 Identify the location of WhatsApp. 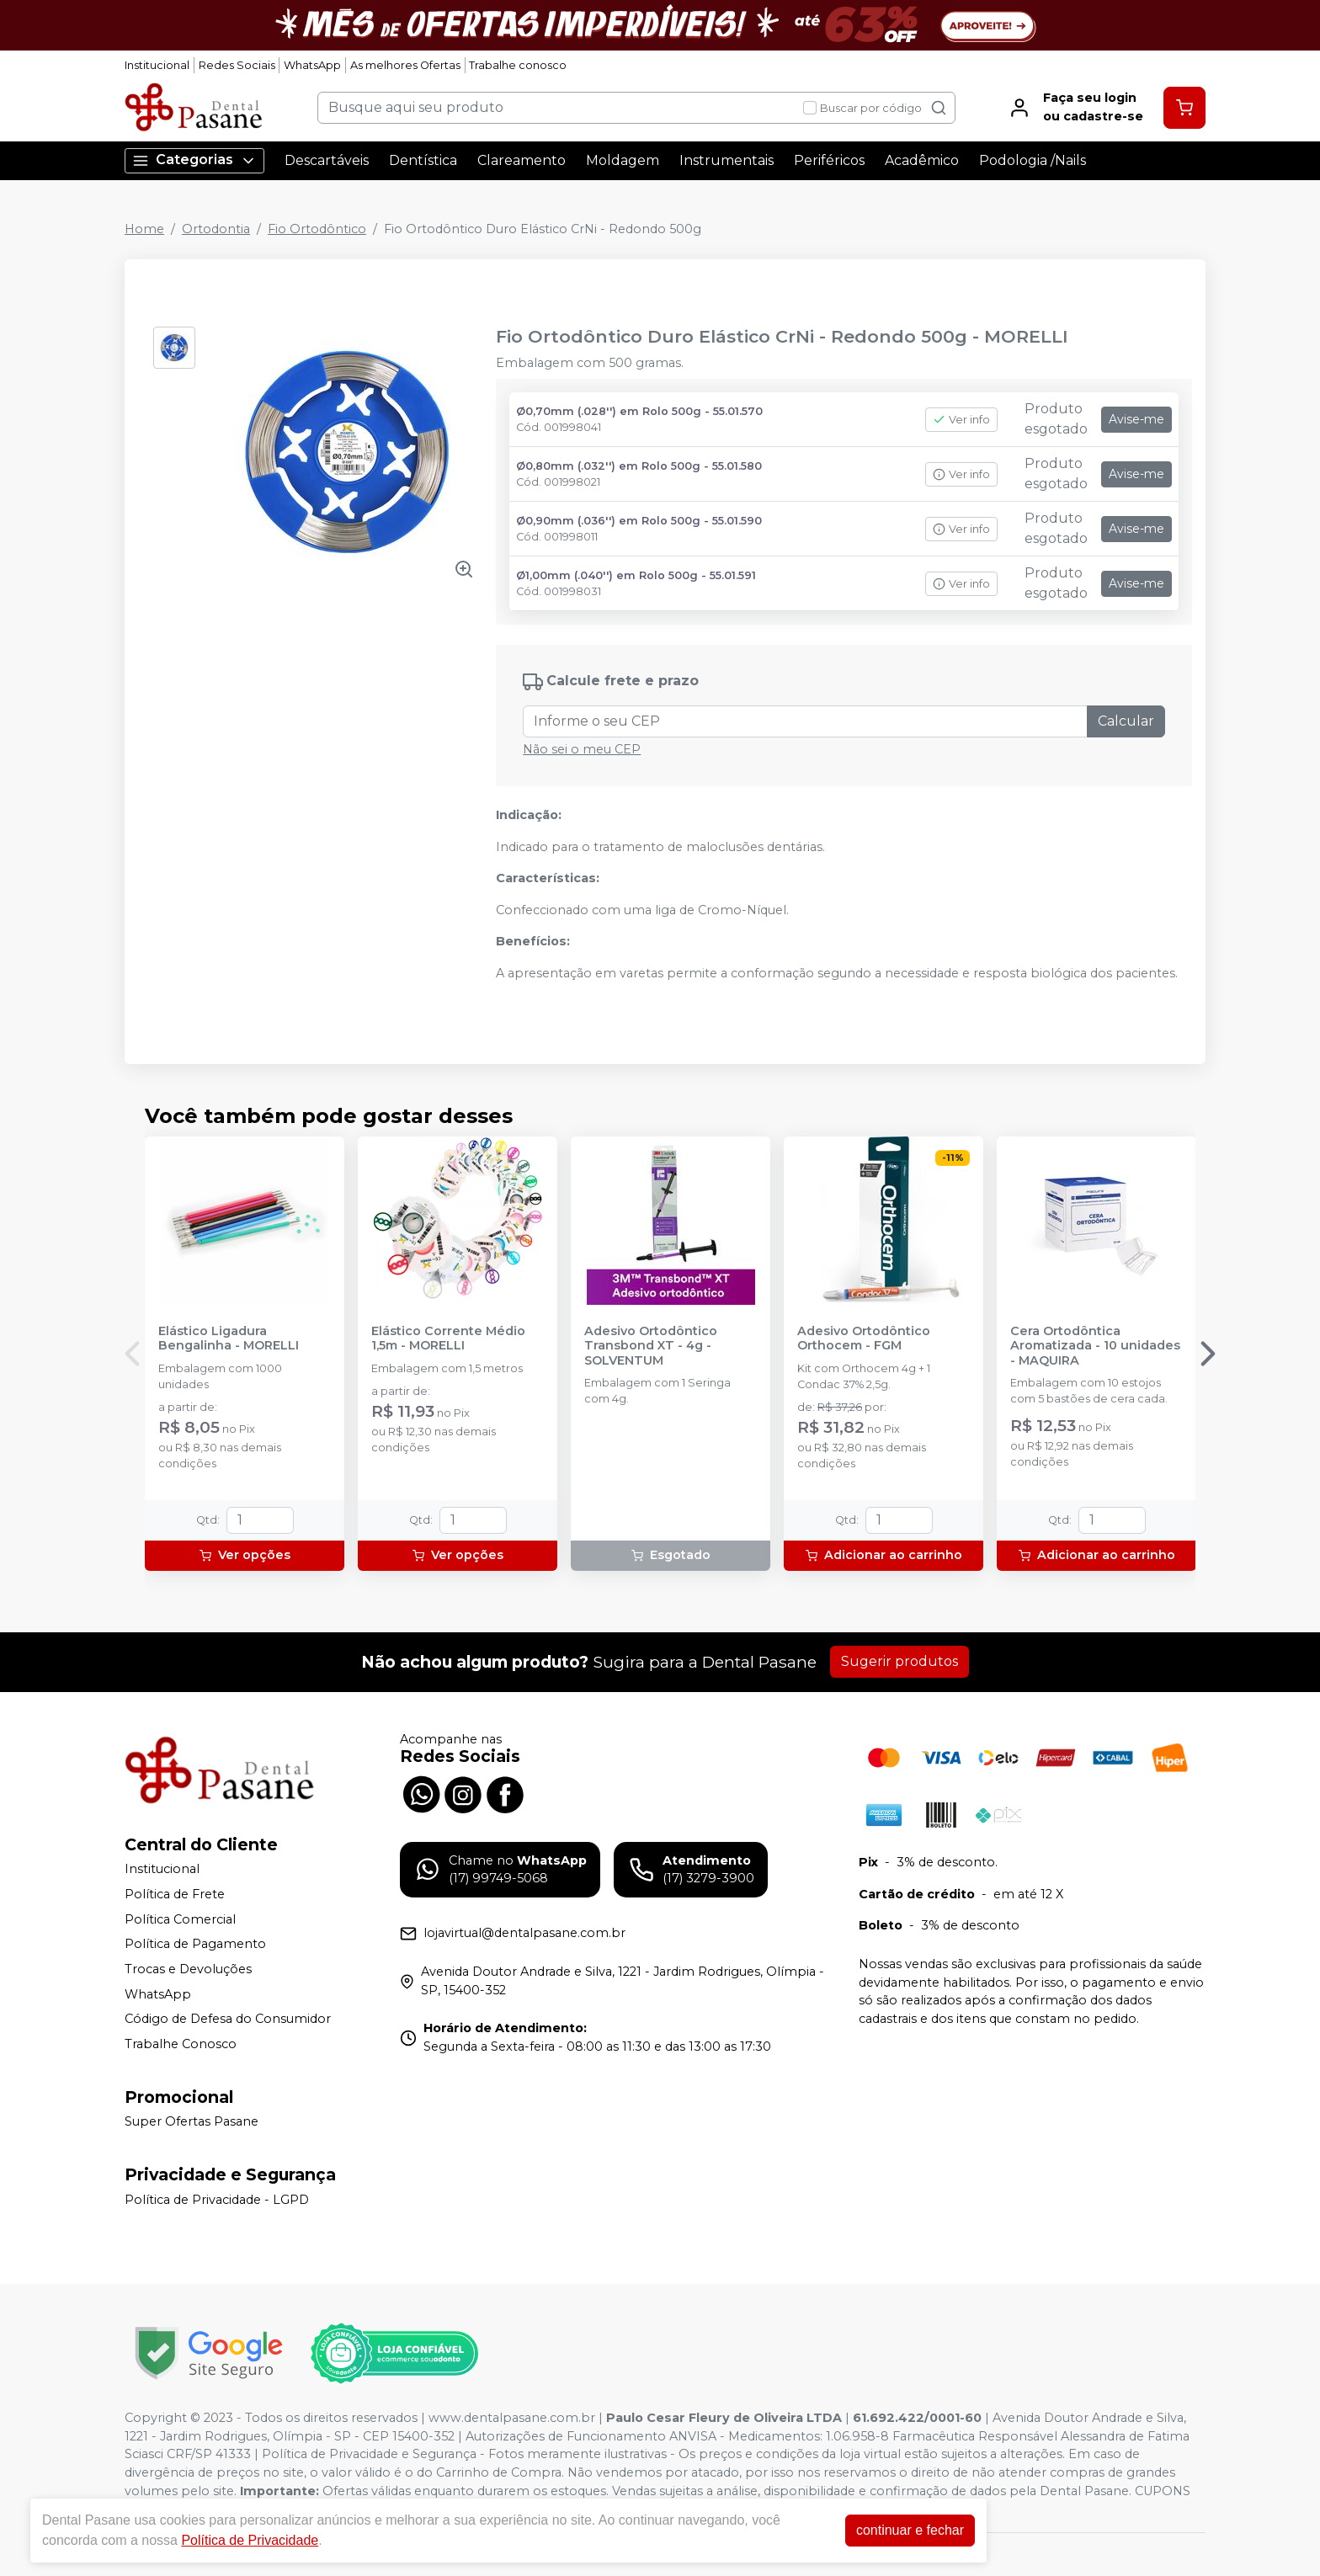
(312, 65).